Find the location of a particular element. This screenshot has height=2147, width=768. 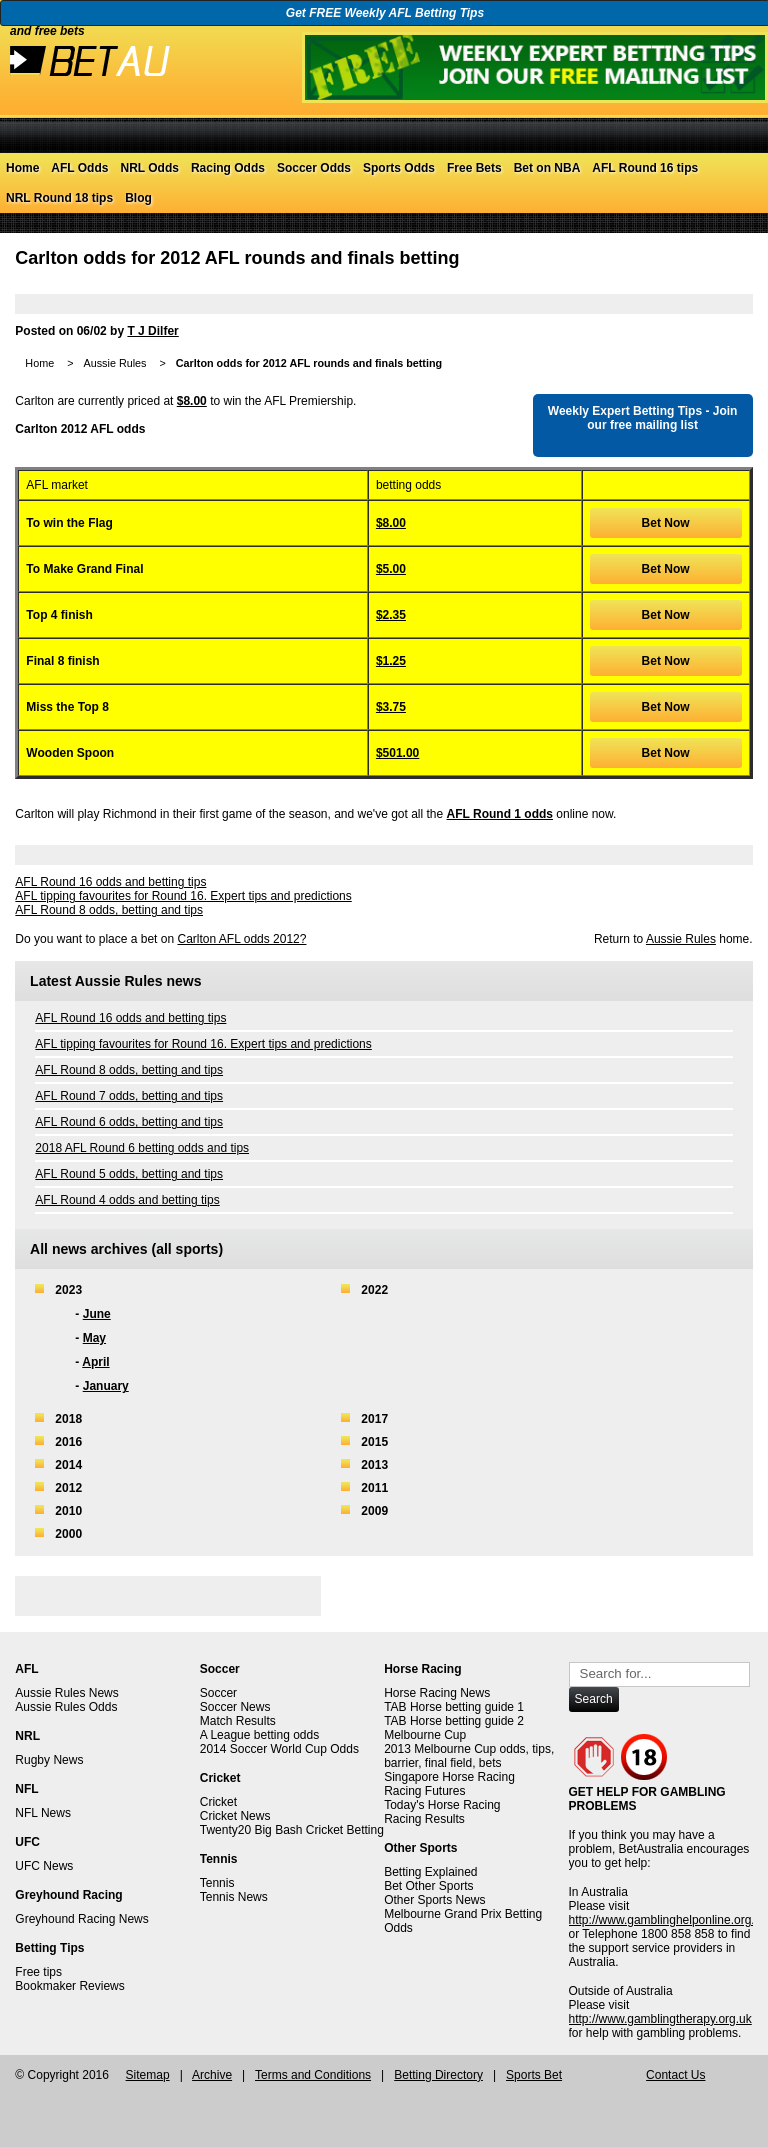

2014 Soccer World Cup Odds is located at coordinates (279, 1749).